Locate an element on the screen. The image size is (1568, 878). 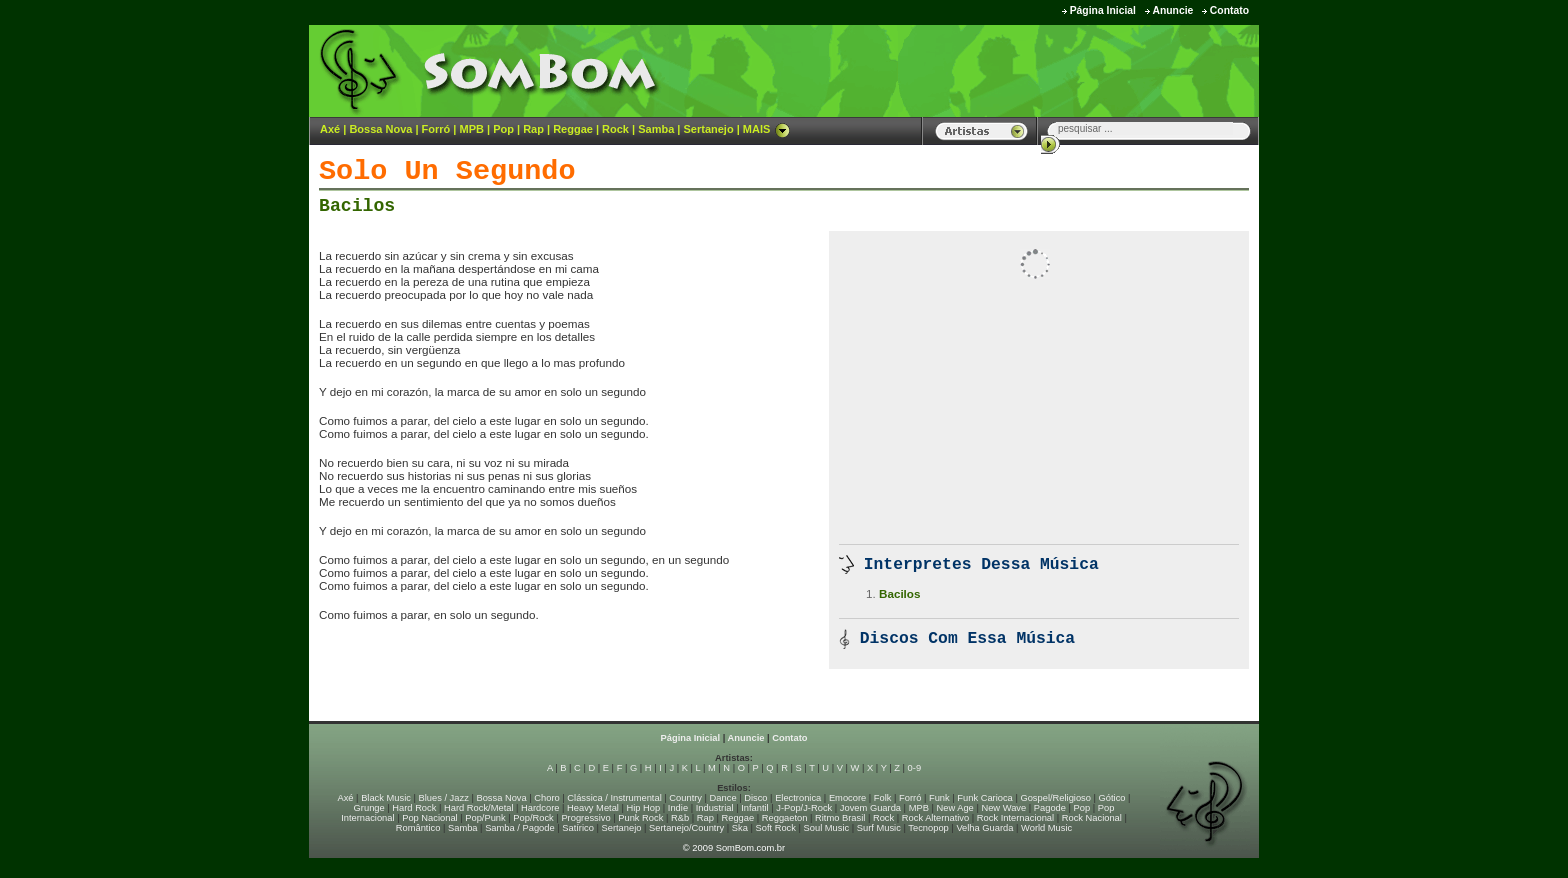
Sertanejo is located at coordinates (708, 129).